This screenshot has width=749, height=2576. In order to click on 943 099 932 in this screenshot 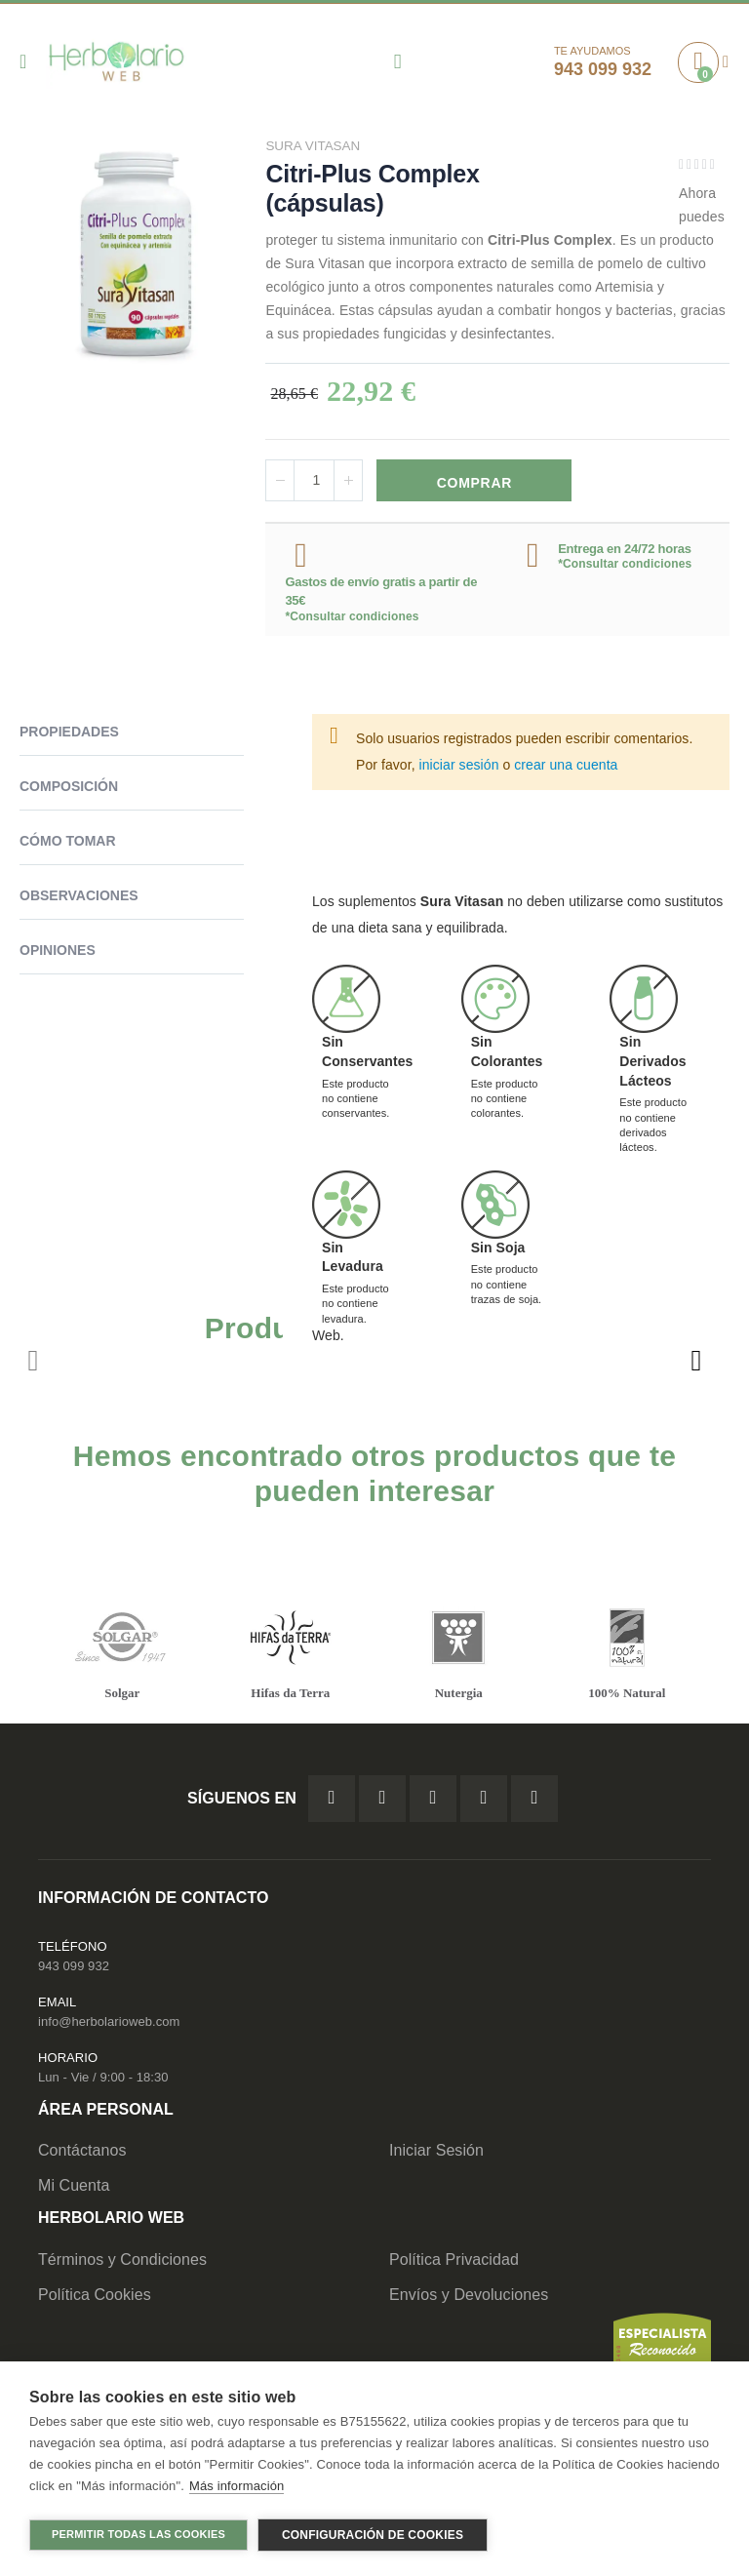, I will do `click(73, 1969)`.